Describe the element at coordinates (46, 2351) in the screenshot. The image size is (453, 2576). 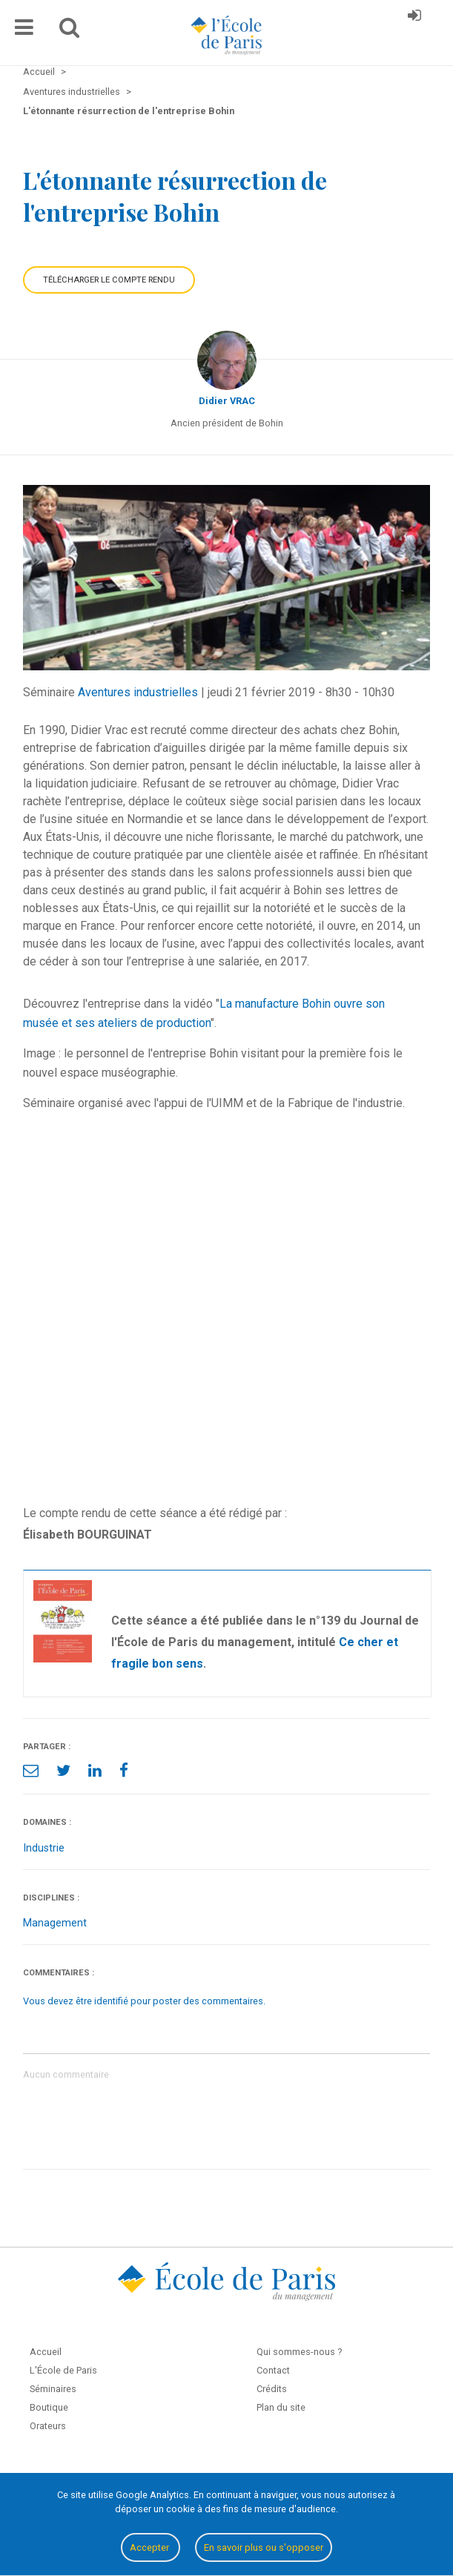
I see `Accueil` at that location.